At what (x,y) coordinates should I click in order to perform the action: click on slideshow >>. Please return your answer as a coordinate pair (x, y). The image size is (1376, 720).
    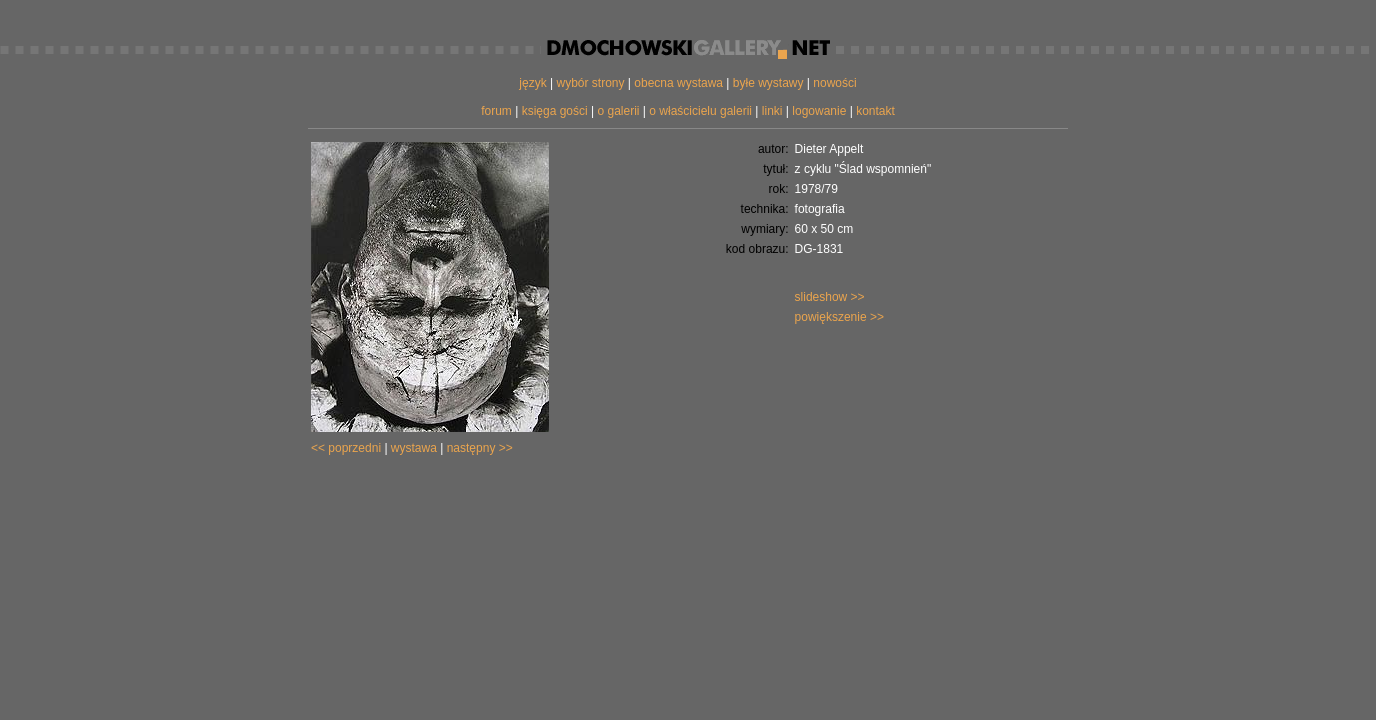
    Looking at the image, I should click on (830, 297).